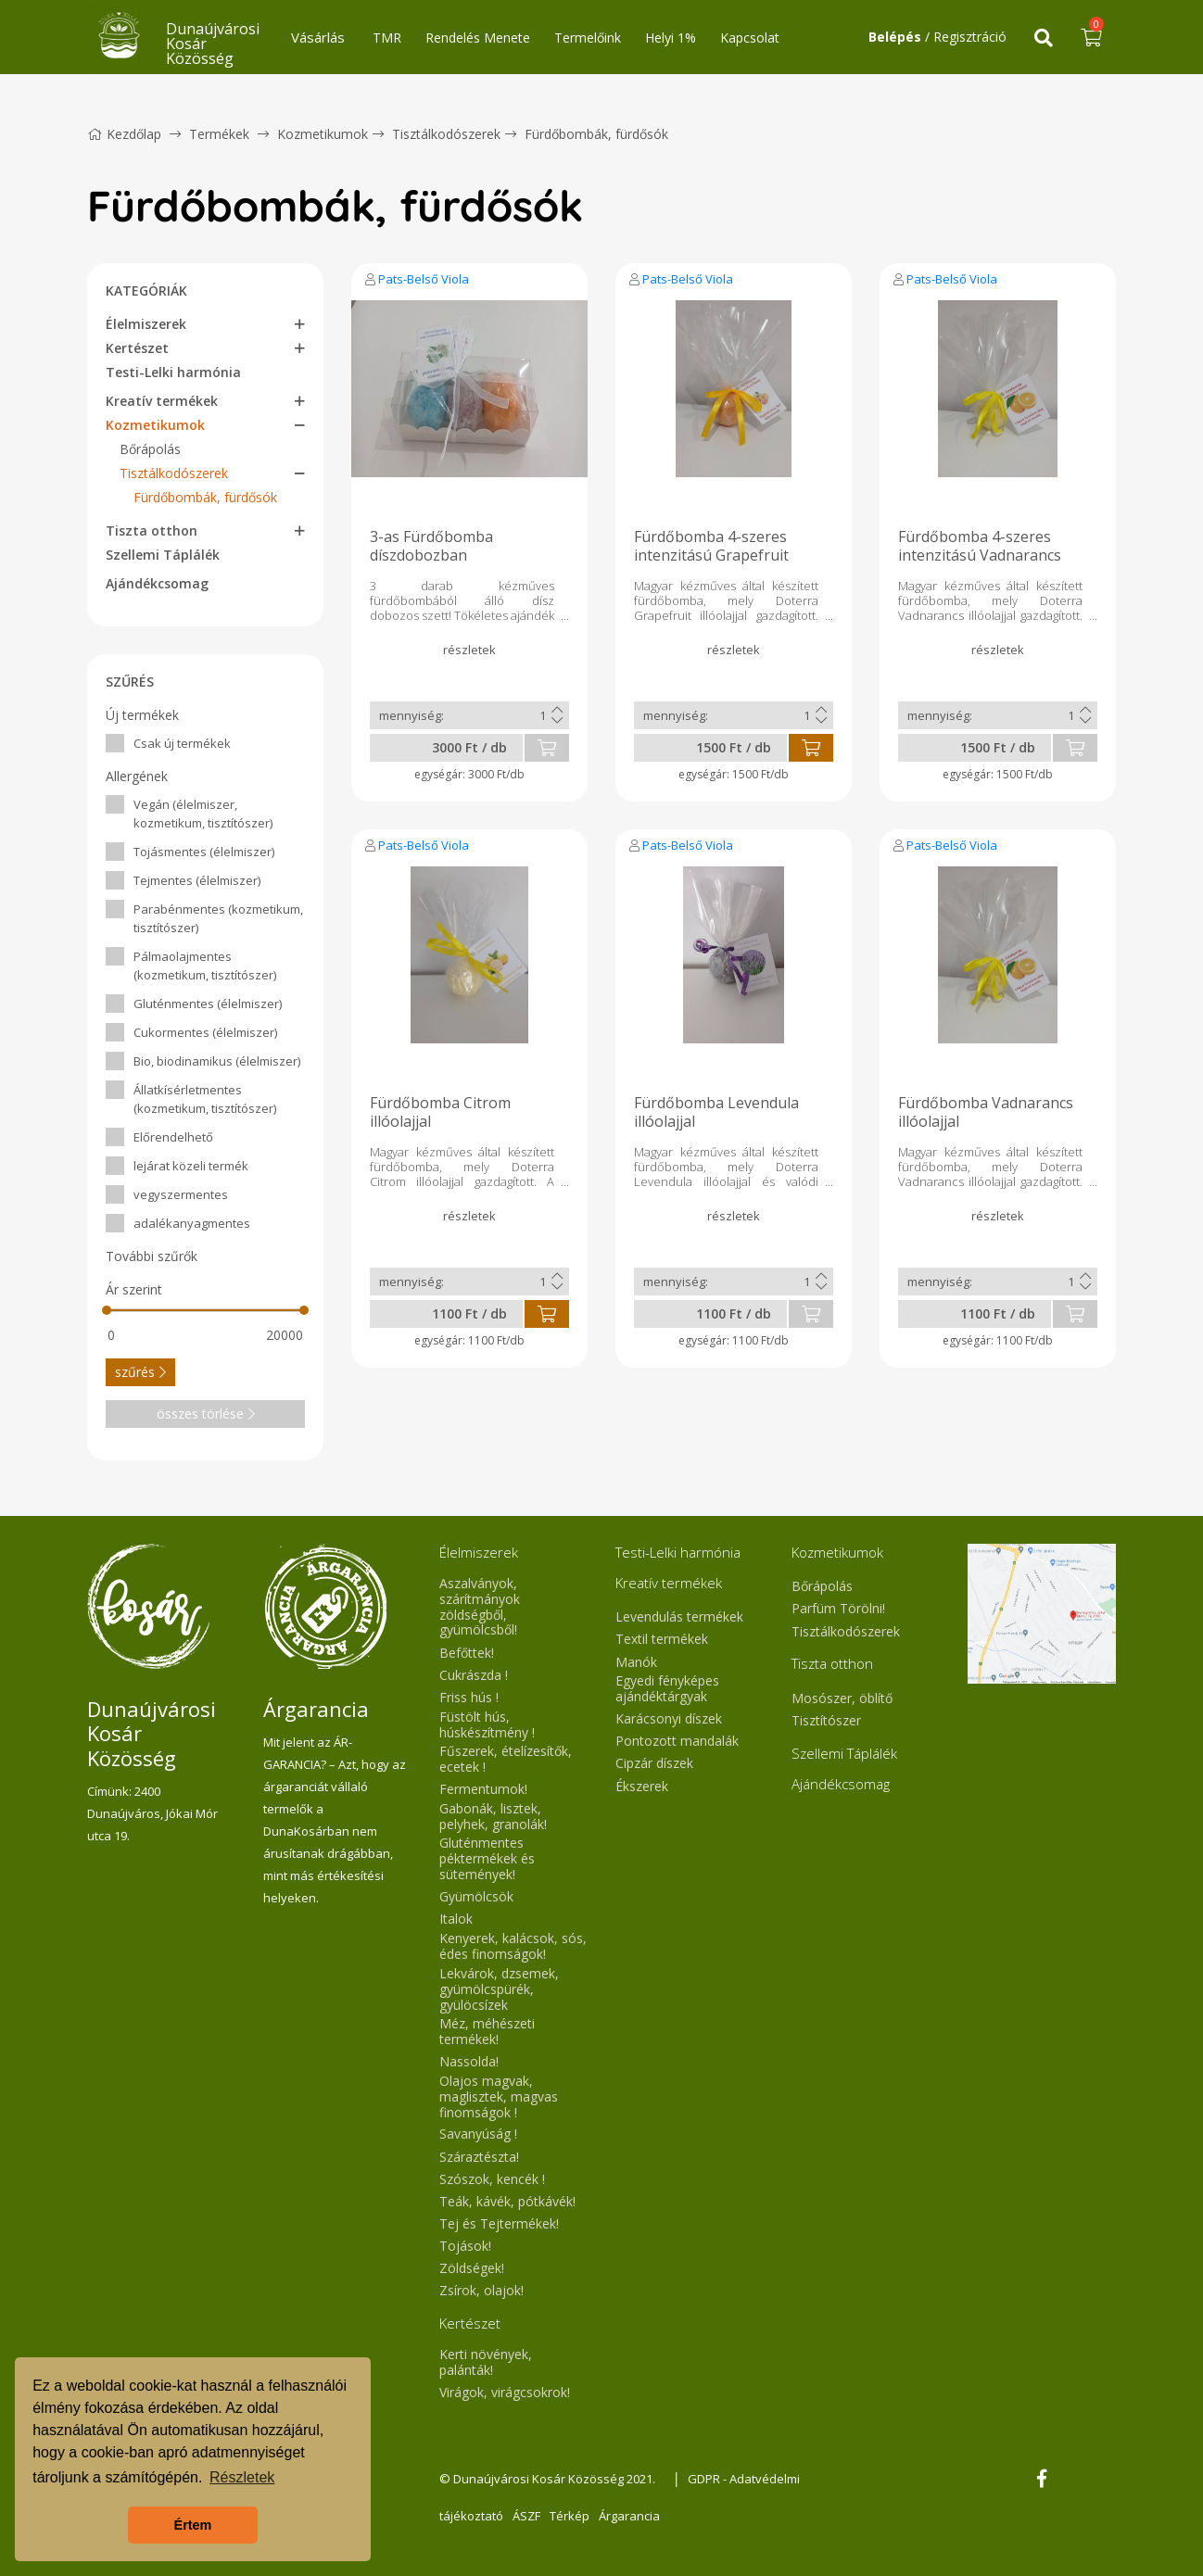 This screenshot has height=2576, width=1203. What do you see at coordinates (146, 324) in the screenshot?
I see `Élelmiszerek` at bounding box center [146, 324].